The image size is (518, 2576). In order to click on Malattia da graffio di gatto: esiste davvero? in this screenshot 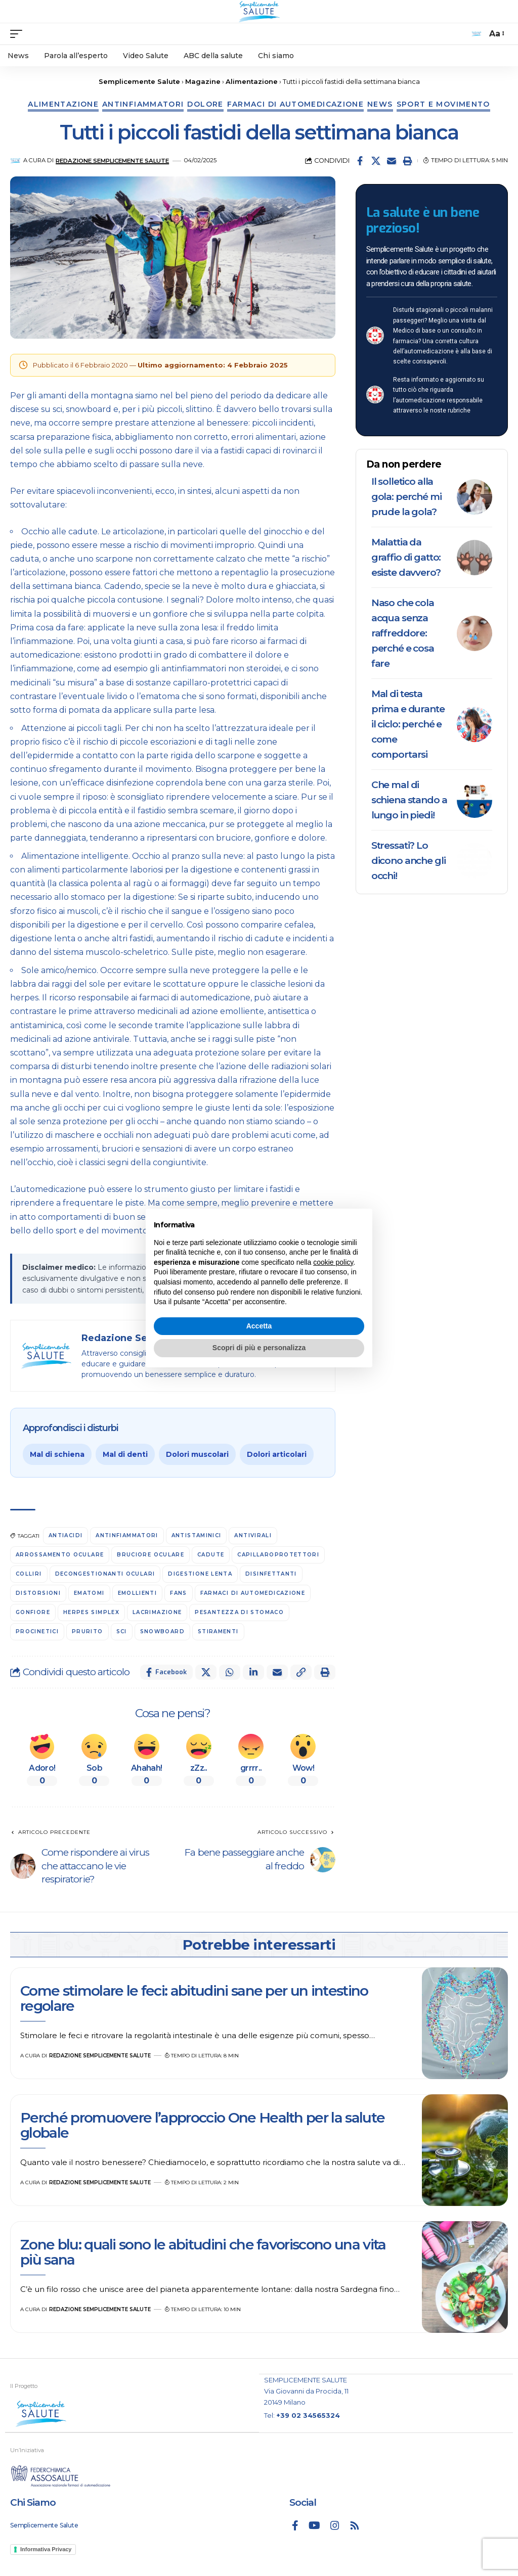, I will do `click(406, 557)`.